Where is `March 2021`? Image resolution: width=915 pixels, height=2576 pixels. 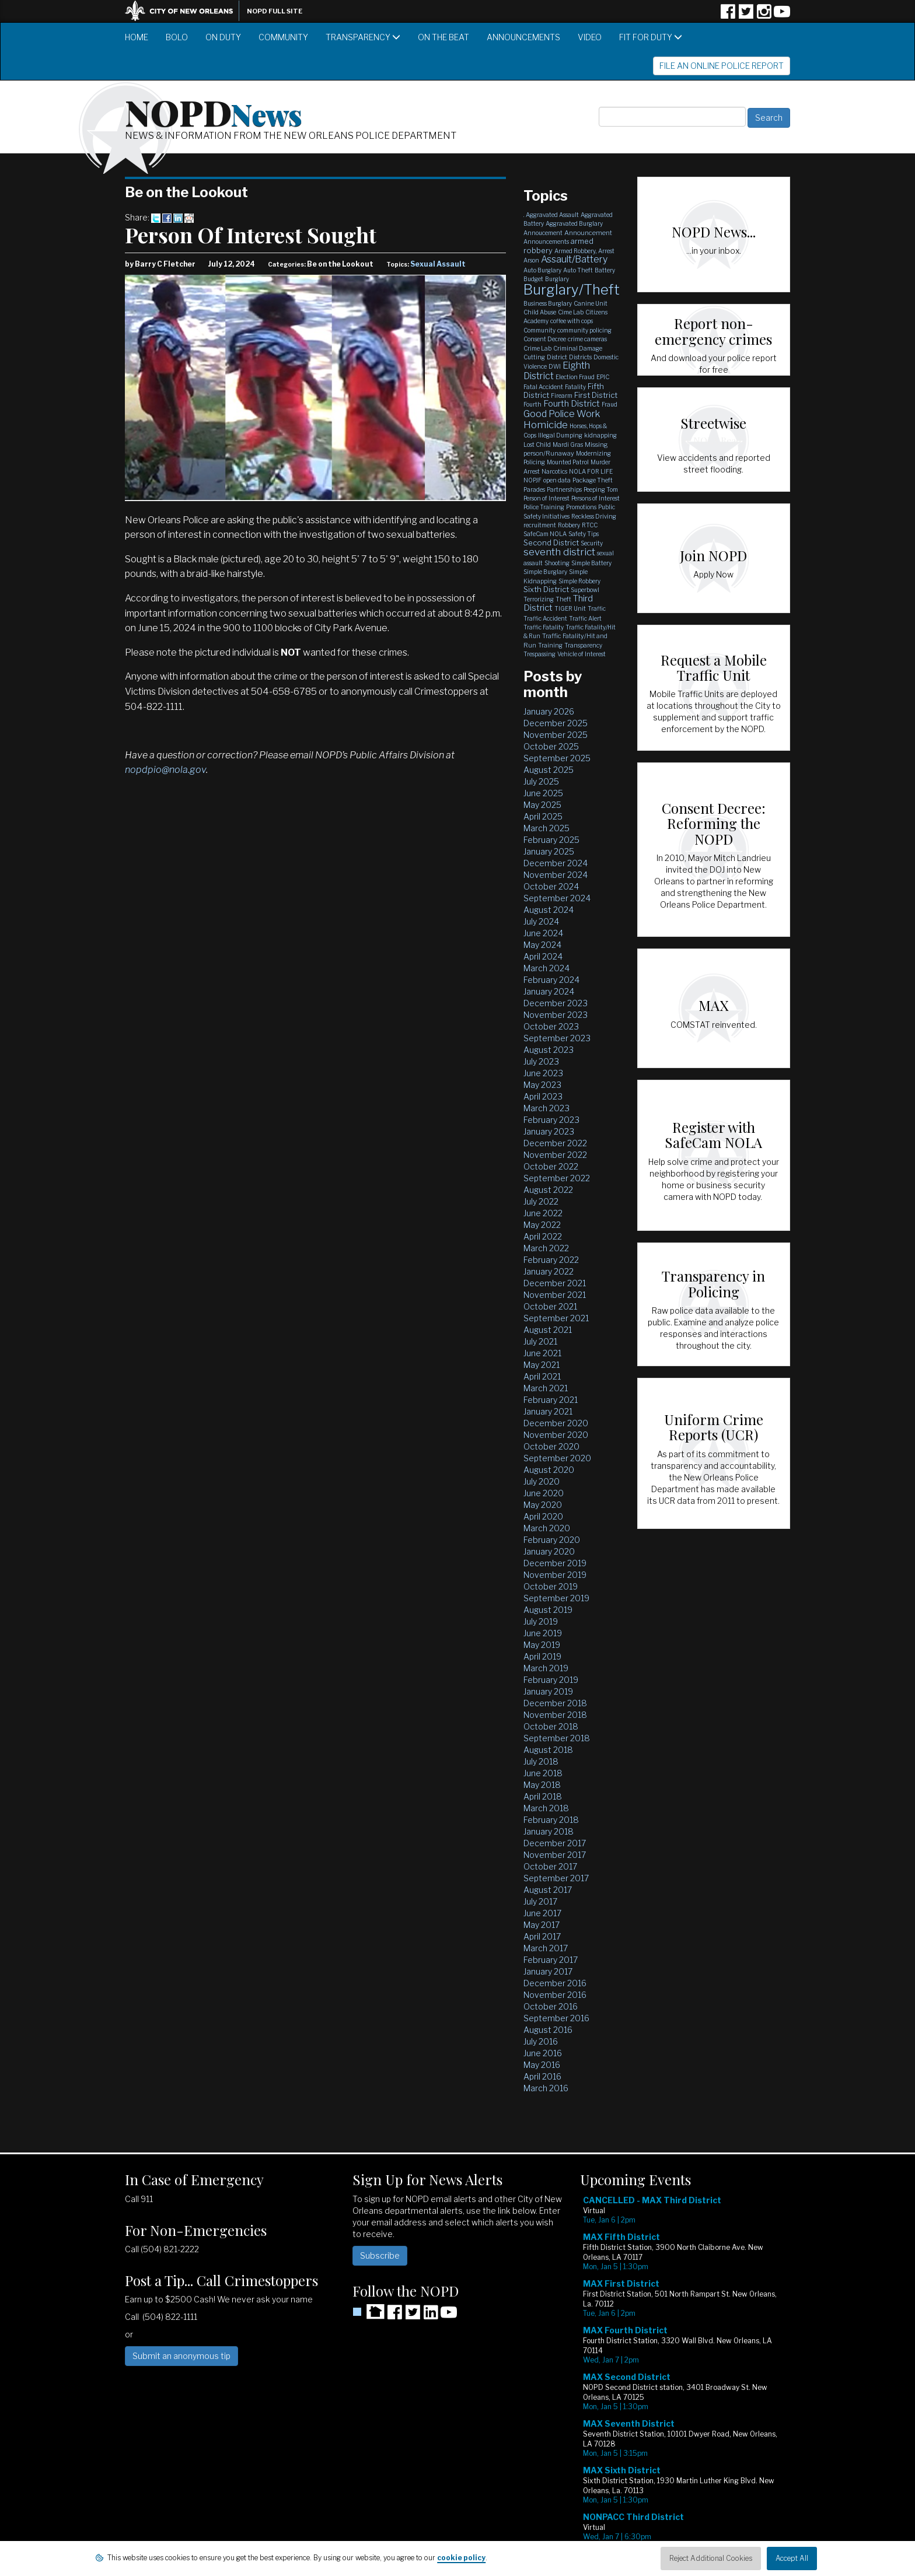 March 2021 is located at coordinates (545, 1388).